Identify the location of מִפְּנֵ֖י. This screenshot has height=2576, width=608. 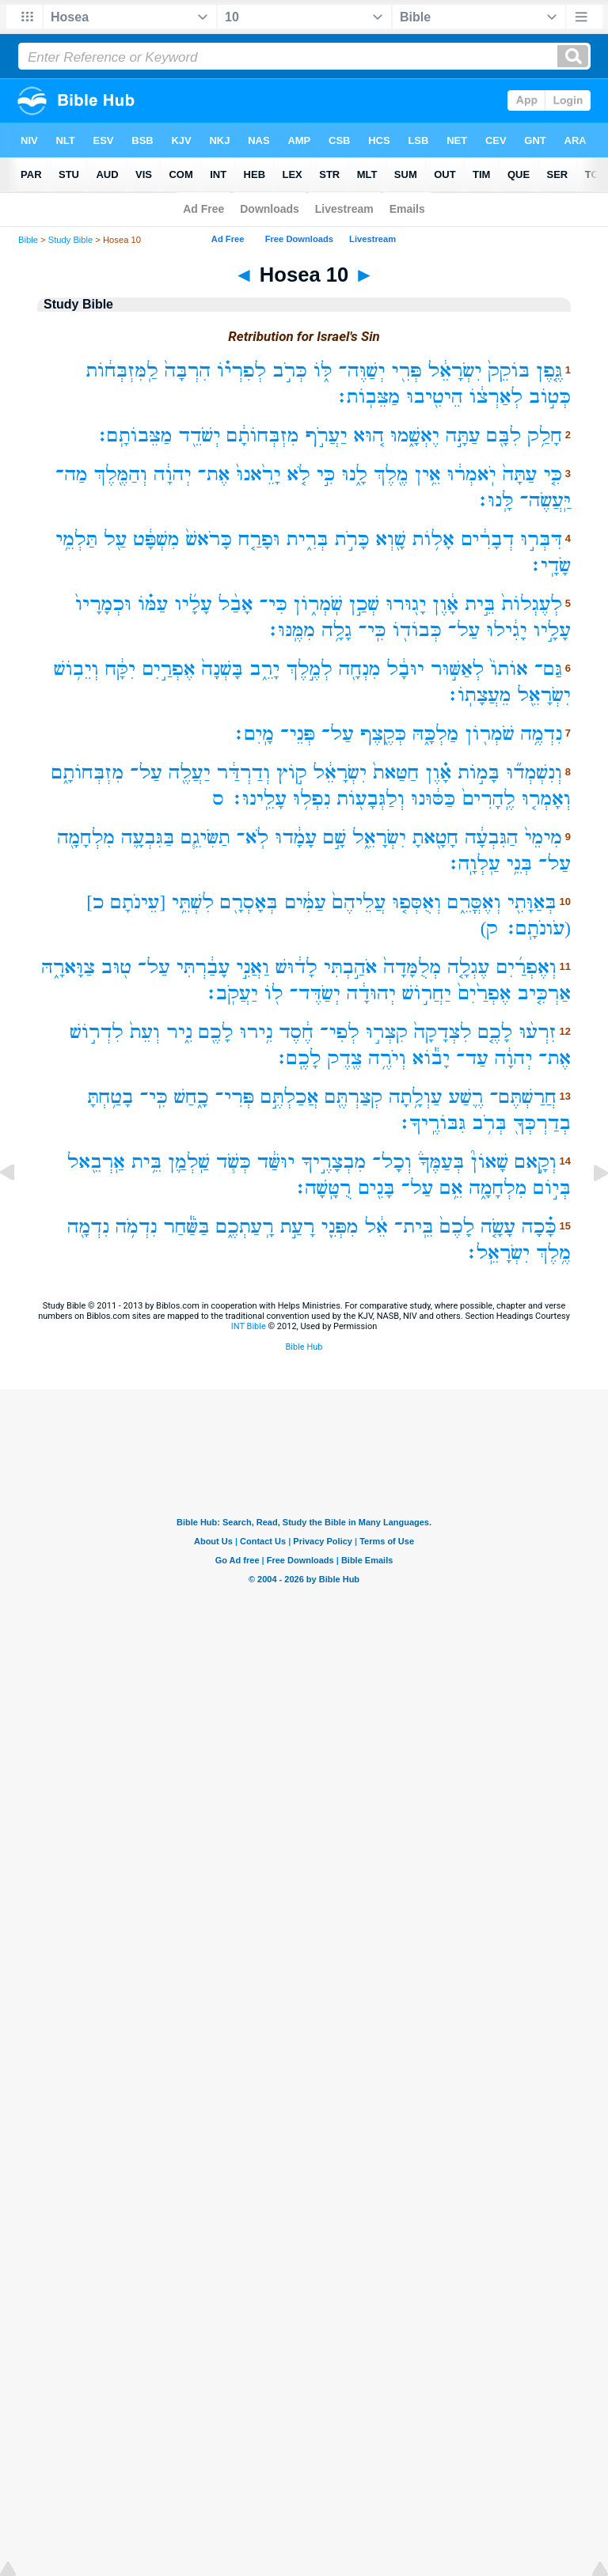
(339, 1227).